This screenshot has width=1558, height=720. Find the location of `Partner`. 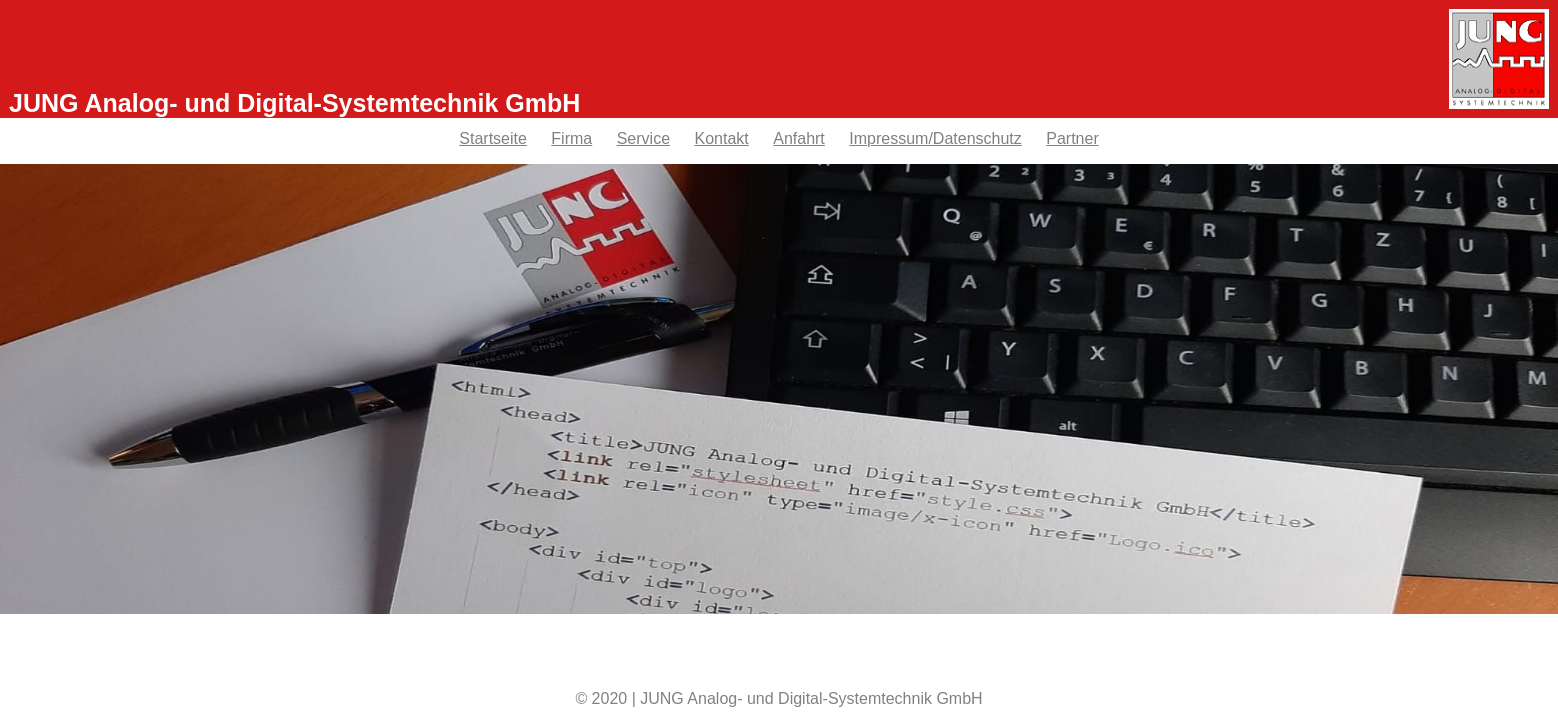

Partner is located at coordinates (1072, 138).